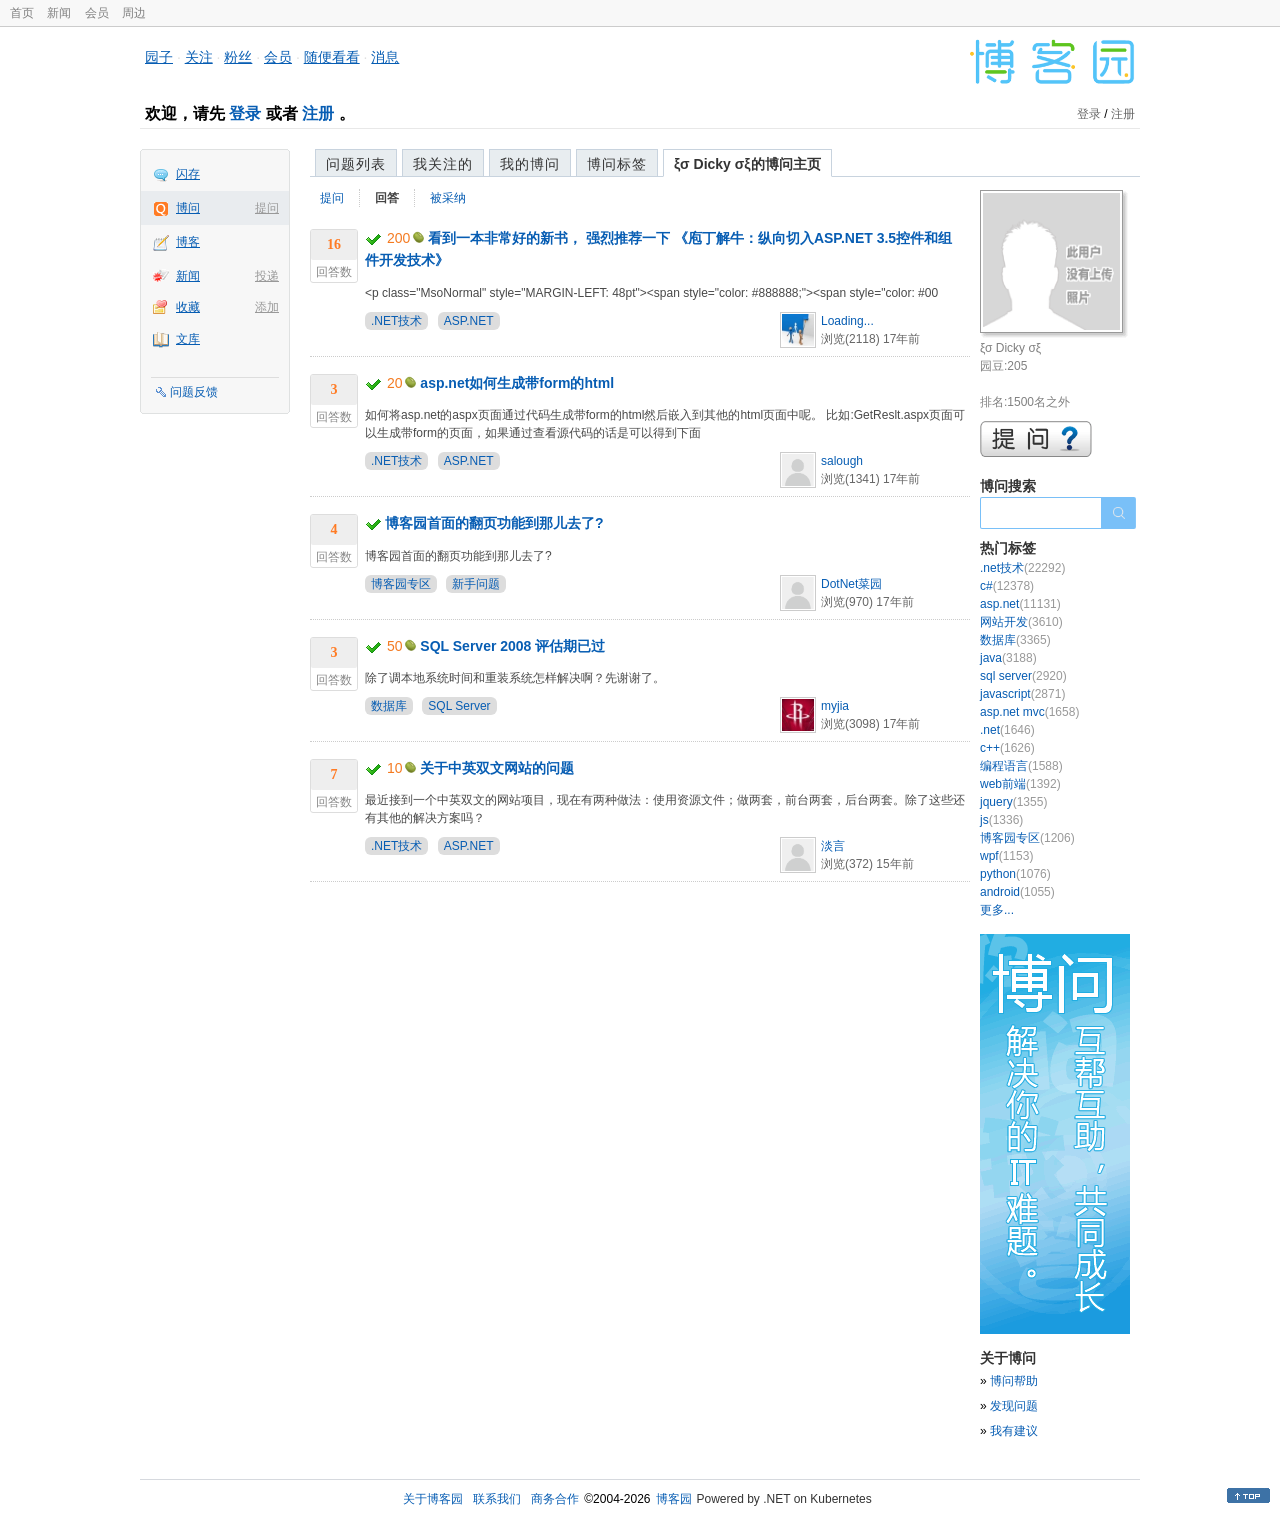  What do you see at coordinates (401, 584) in the screenshot?
I see `博客园专区` at bounding box center [401, 584].